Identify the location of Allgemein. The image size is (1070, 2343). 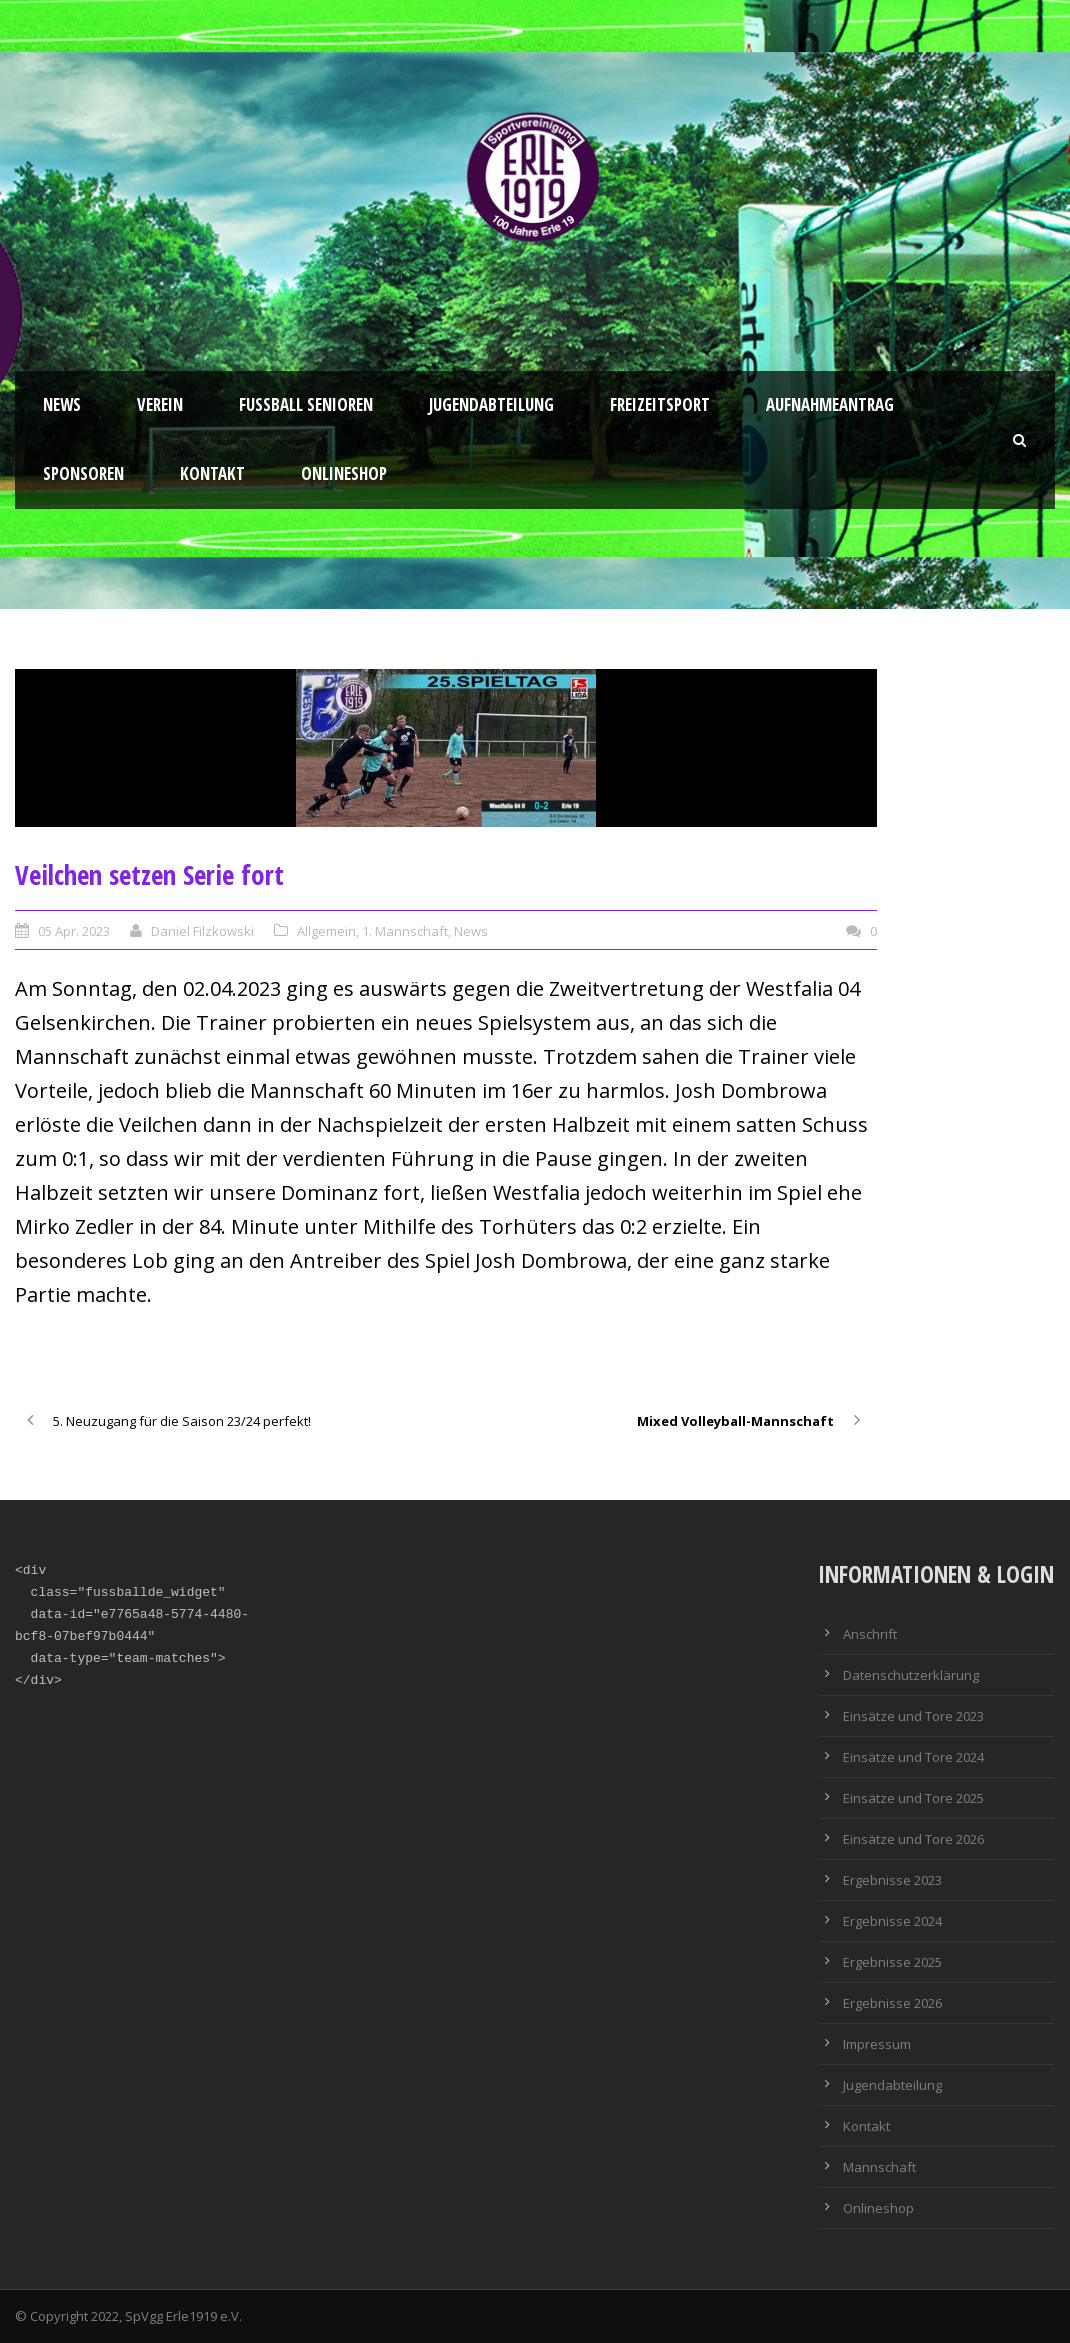
(326, 931).